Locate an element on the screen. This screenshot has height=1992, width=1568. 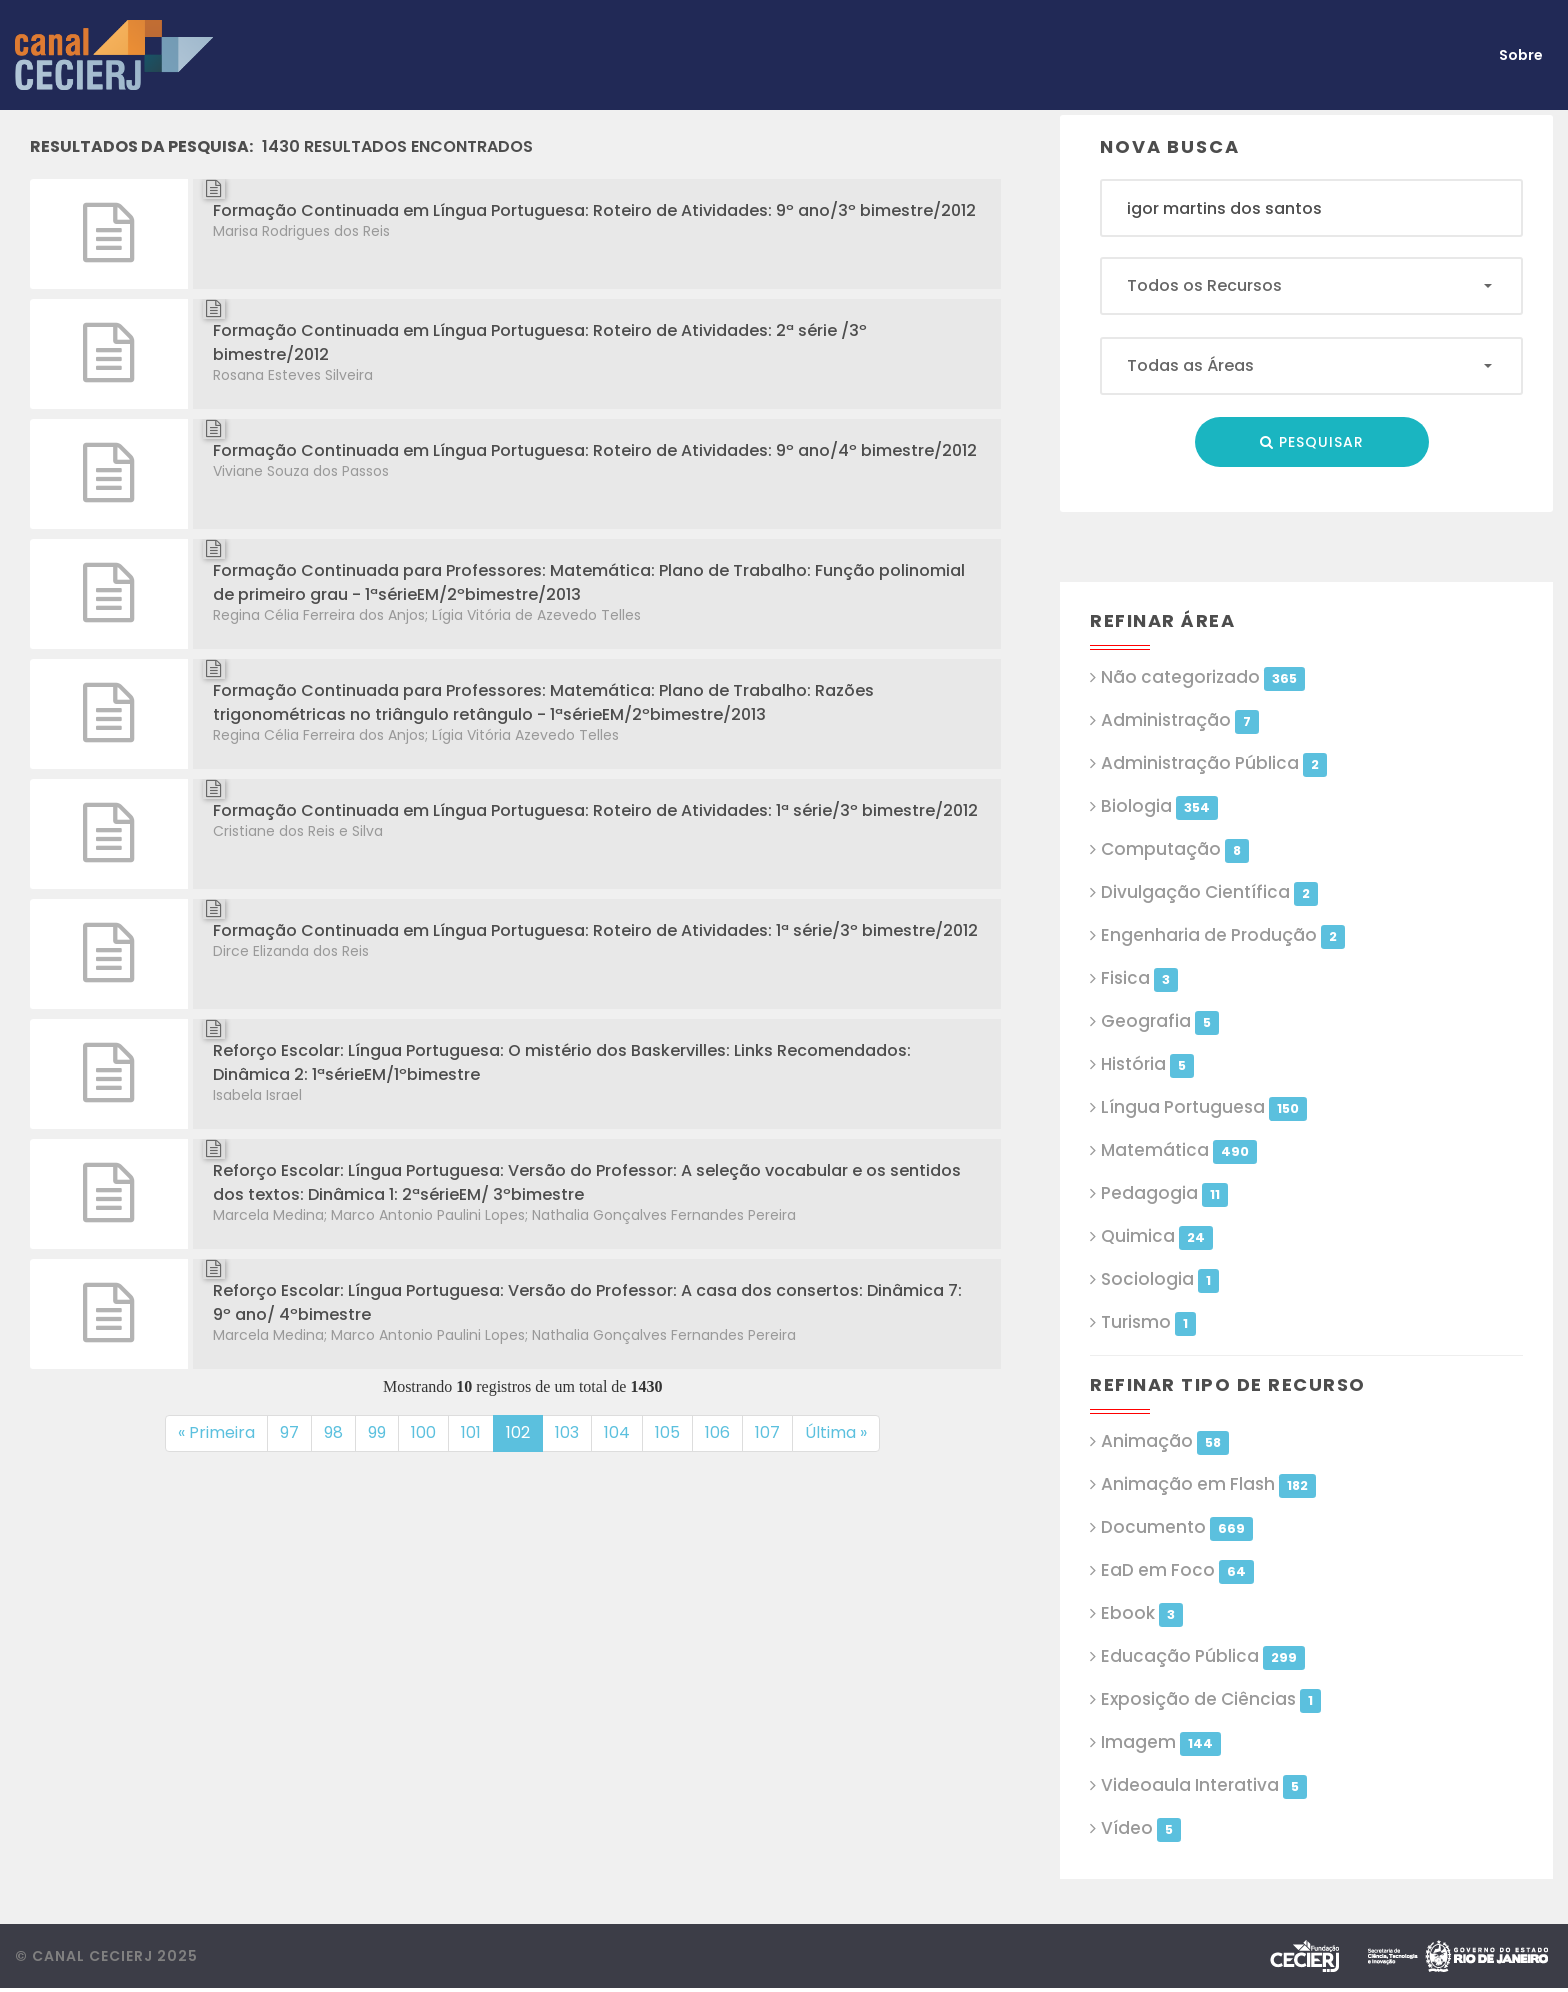
99 is located at coordinates (383, 1432).